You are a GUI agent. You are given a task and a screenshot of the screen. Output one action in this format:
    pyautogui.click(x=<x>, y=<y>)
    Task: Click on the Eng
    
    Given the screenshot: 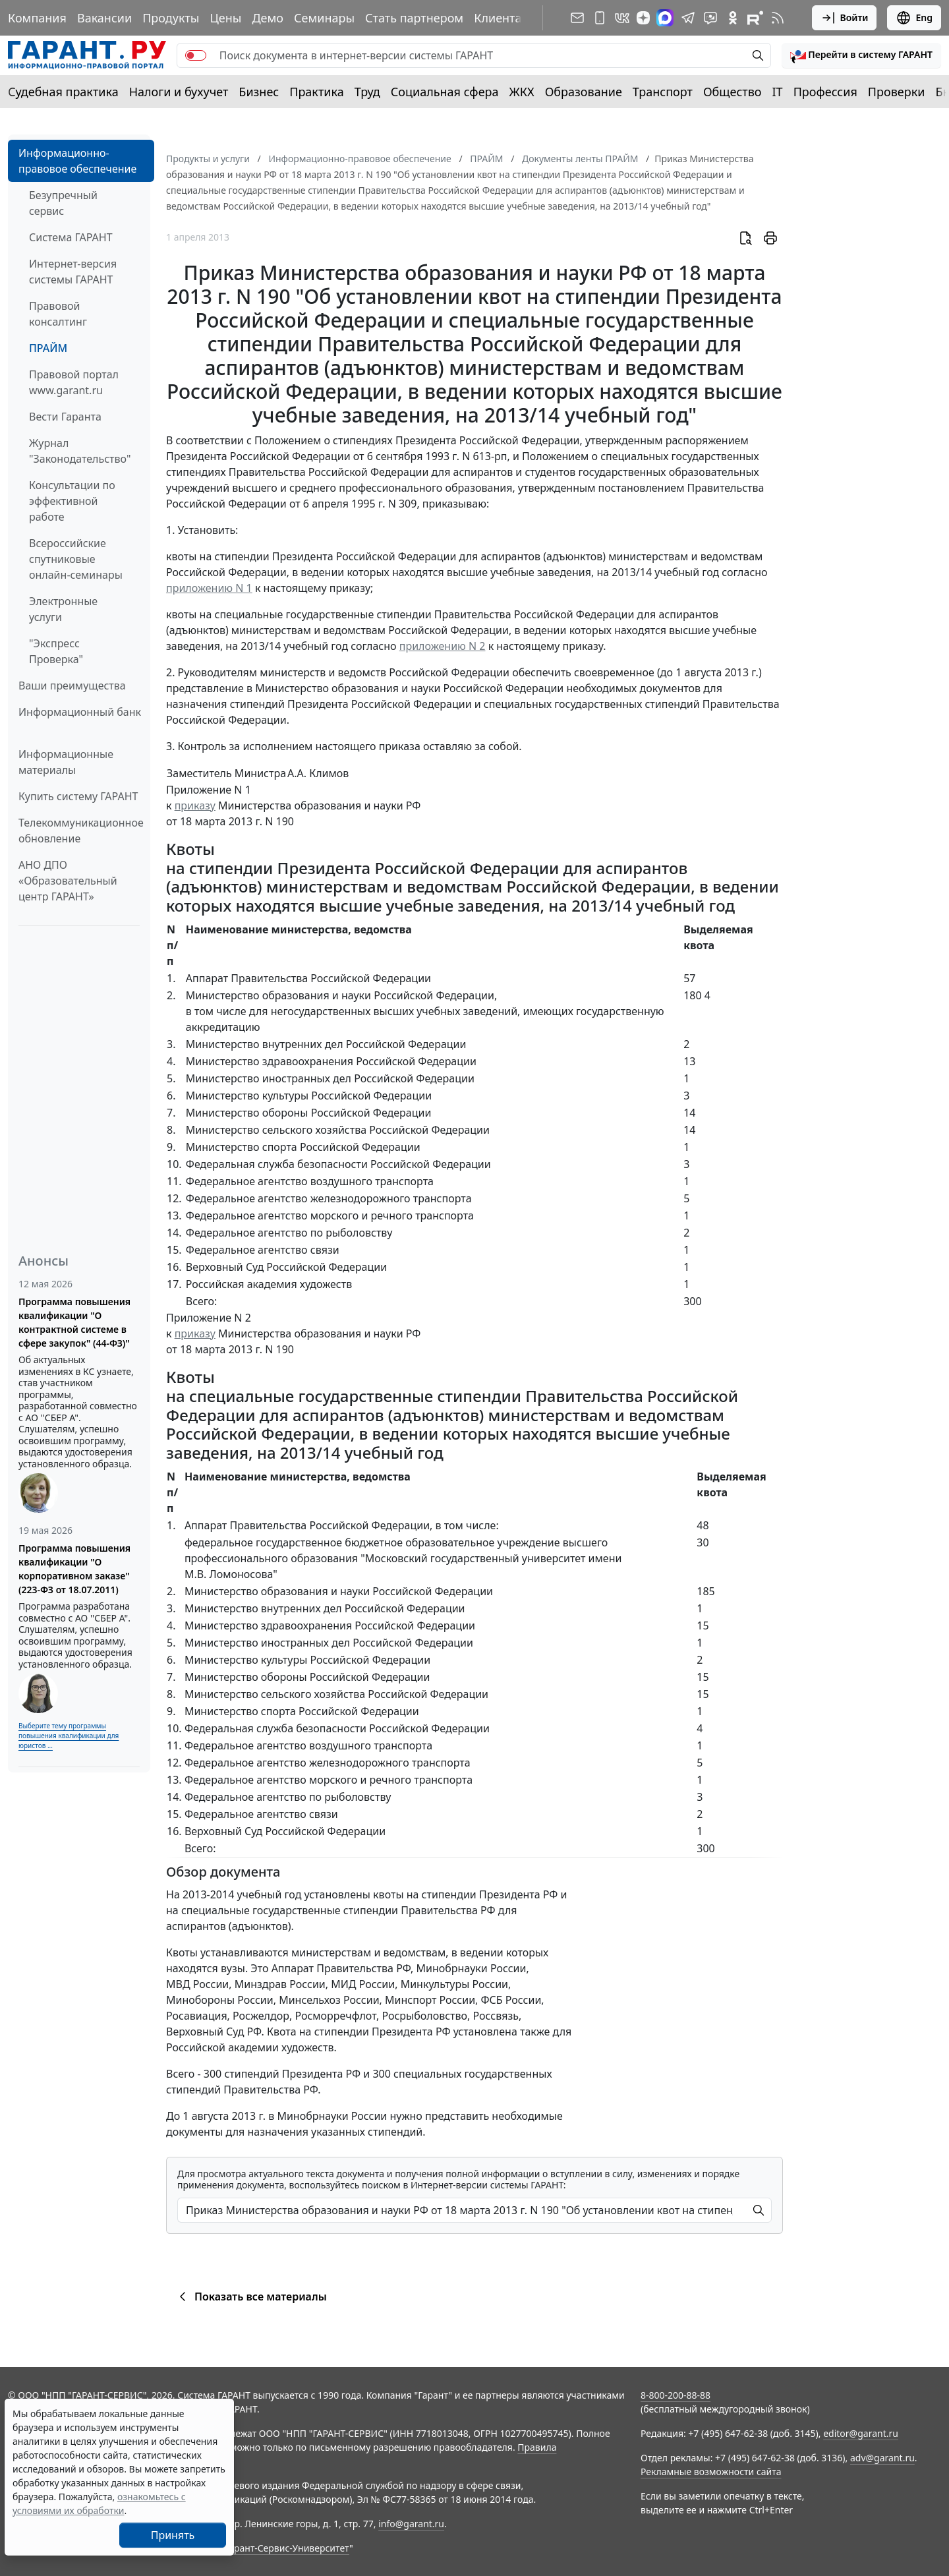 What is the action you would take?
    pyautogui.click(x=914, y=18)
    